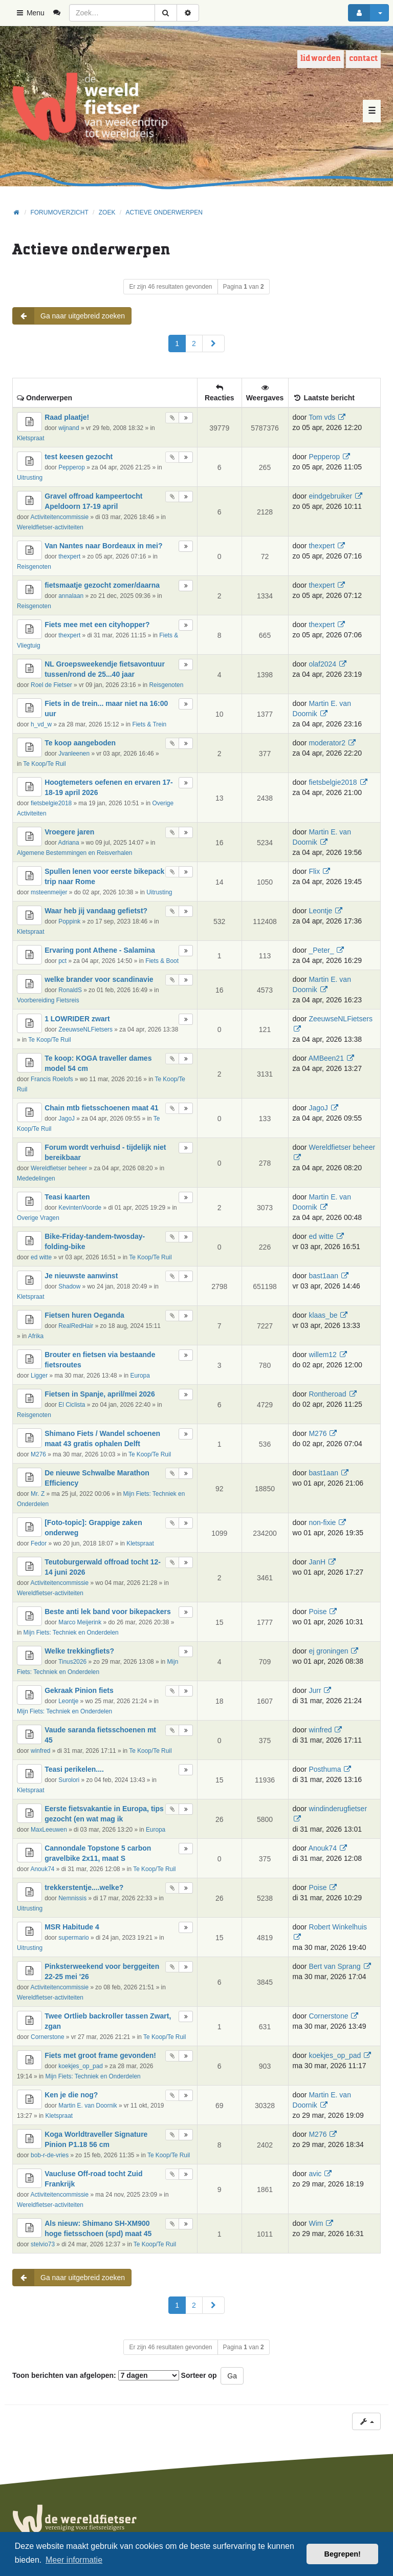 The image size is (393, 2576). What do you see at coordinates (50, 527) in the screenshot?
I see `Wereldfietser-activiteiten` at bounding box center [50, 527].